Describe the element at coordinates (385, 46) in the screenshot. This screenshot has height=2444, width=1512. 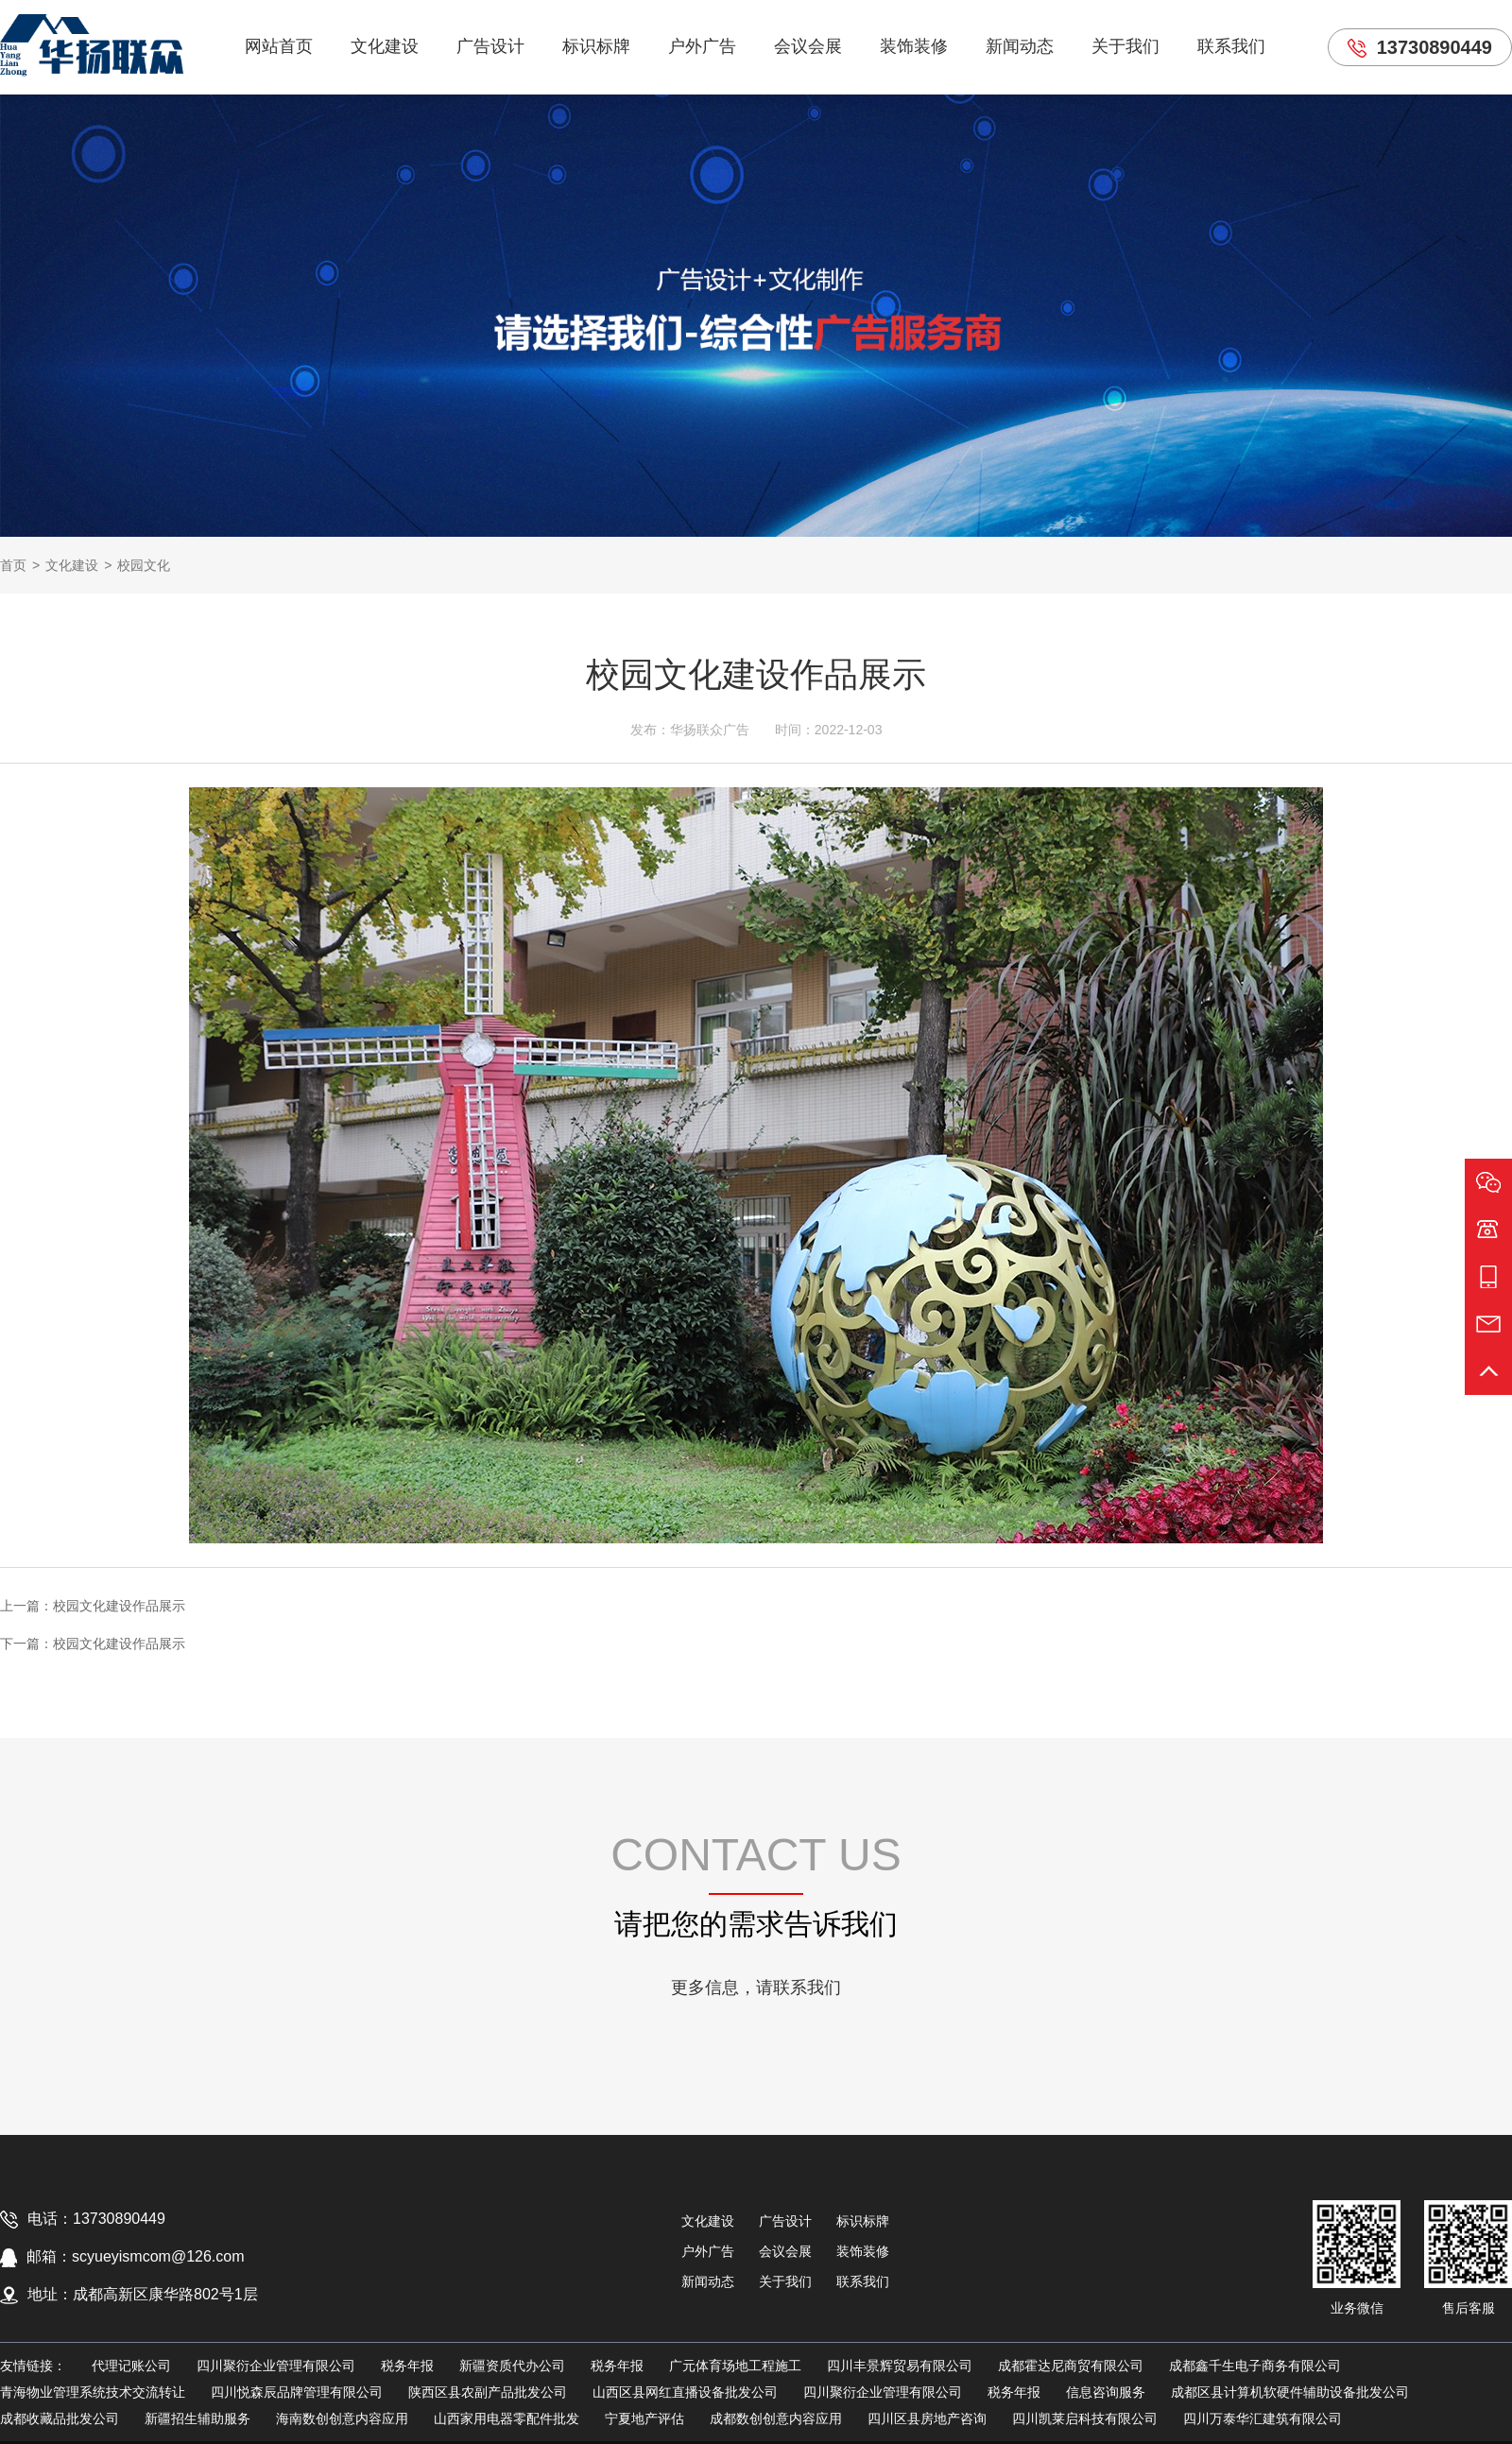
I see `文化建设` at that location.